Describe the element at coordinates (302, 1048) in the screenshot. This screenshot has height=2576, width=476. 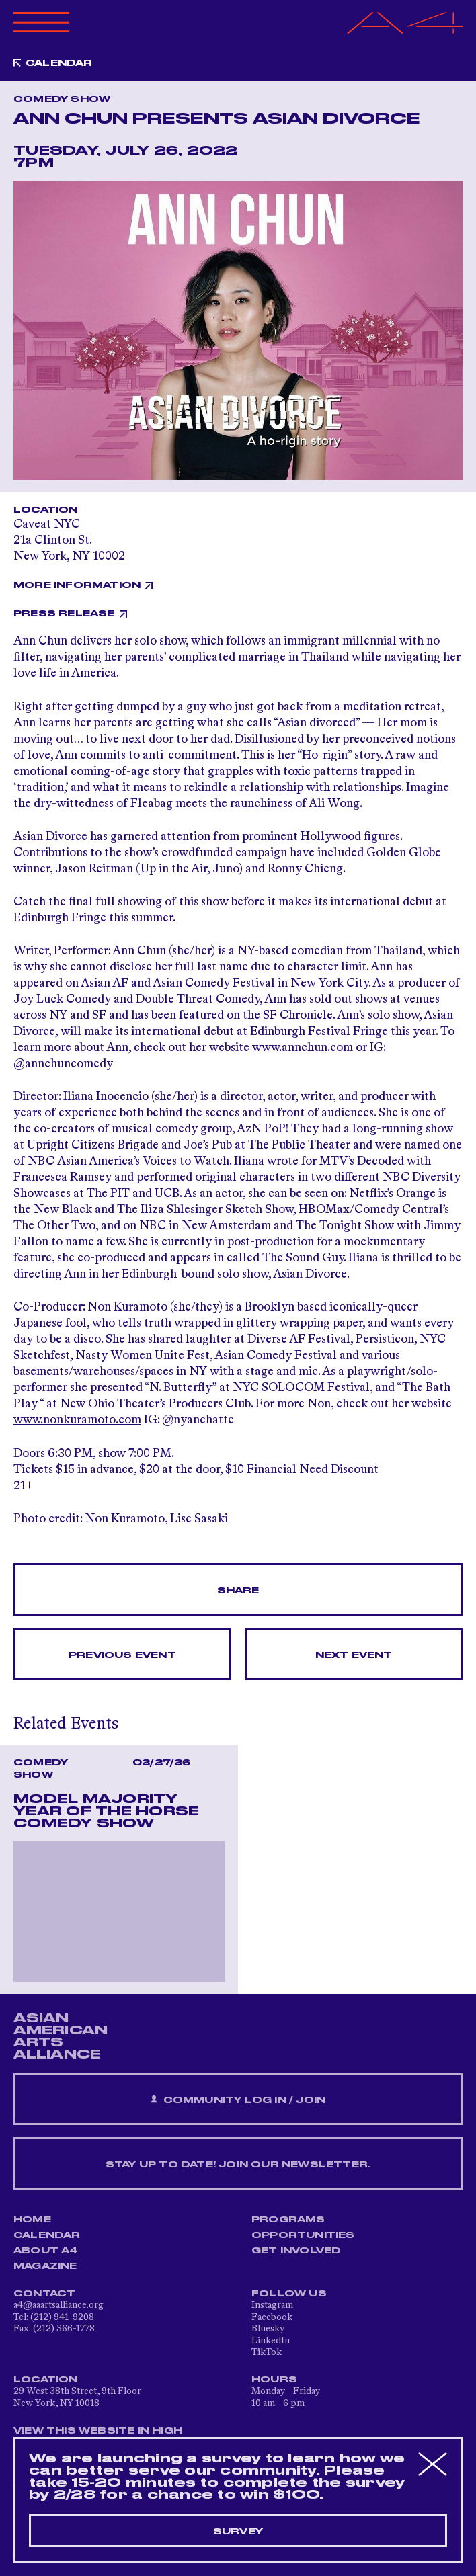
I see `www.annchun.com` at that location.